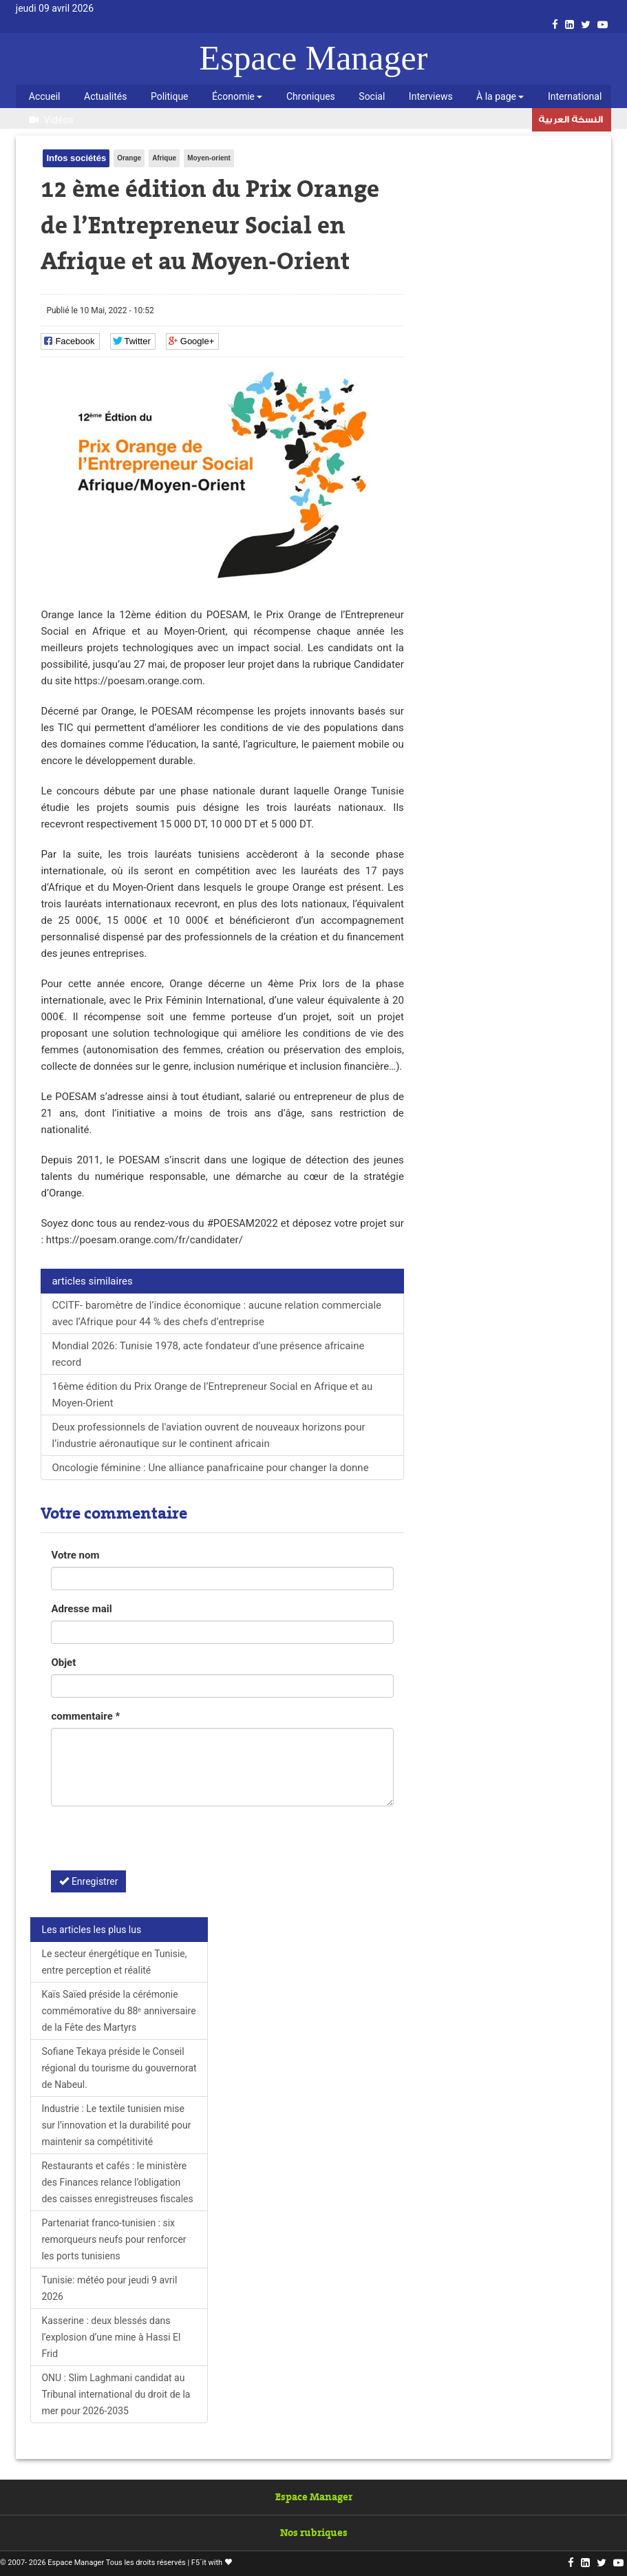  Describe the element at coordinates (118, 2068) in the screenshot. I see `Sofiane Tekaya préside le Conseil régional du tourisme du gouvernorat de Nabeul.` at that location.